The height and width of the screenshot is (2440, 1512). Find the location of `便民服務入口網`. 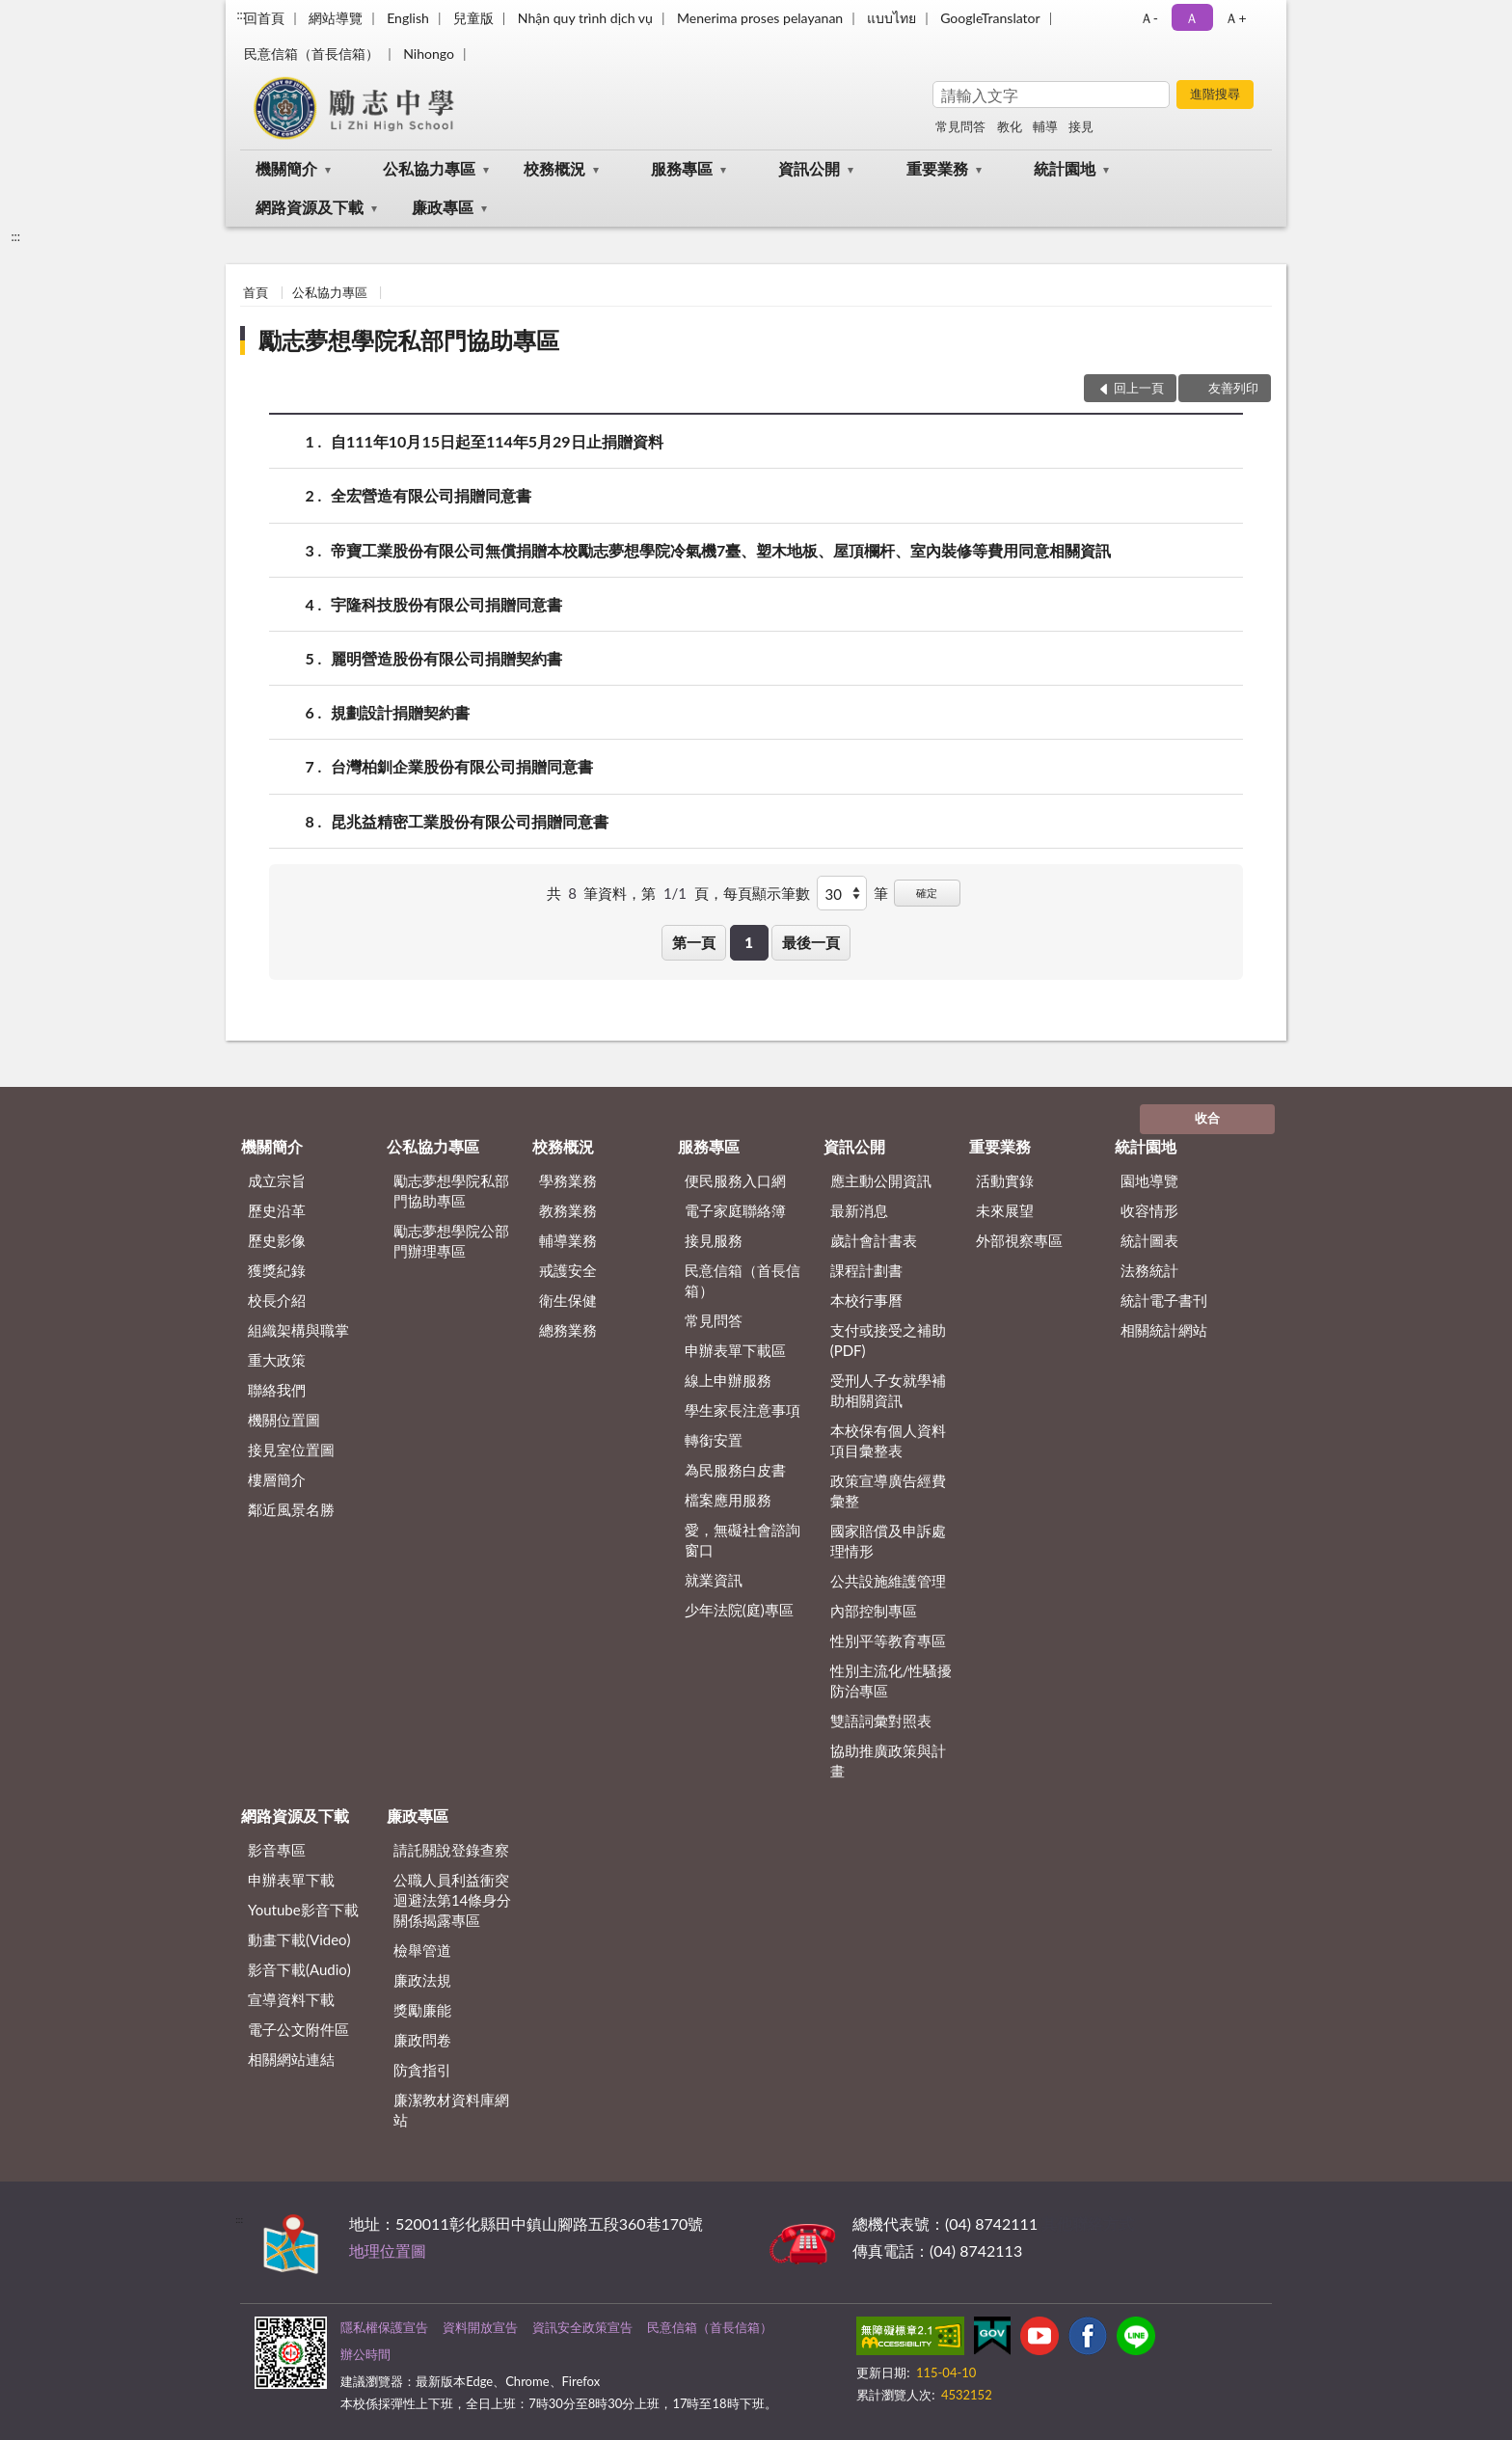

便民服務入口網 is located at coordinates (735, 1180).